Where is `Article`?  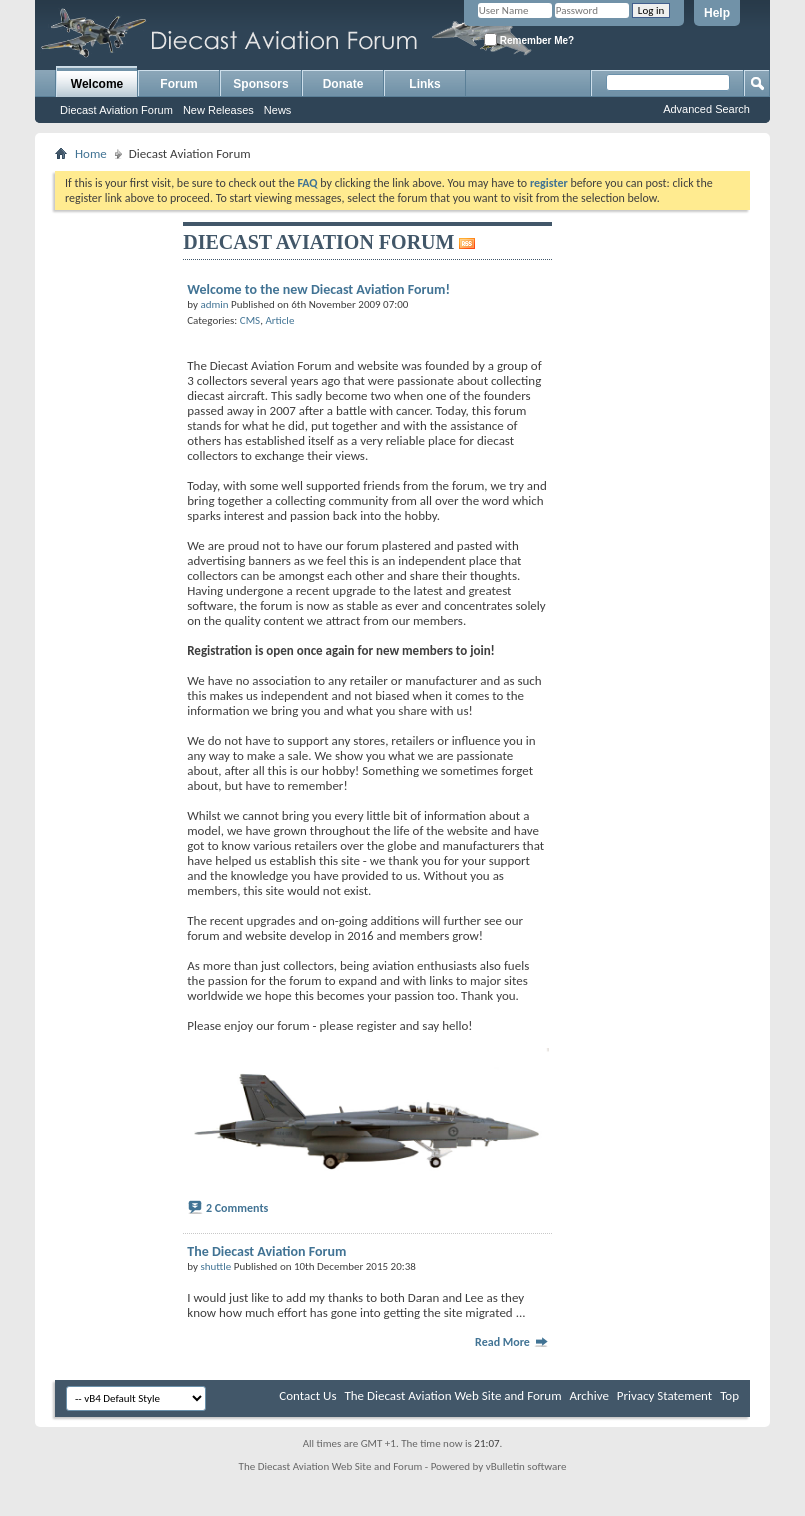
Article is located at coordinates (279, 320).